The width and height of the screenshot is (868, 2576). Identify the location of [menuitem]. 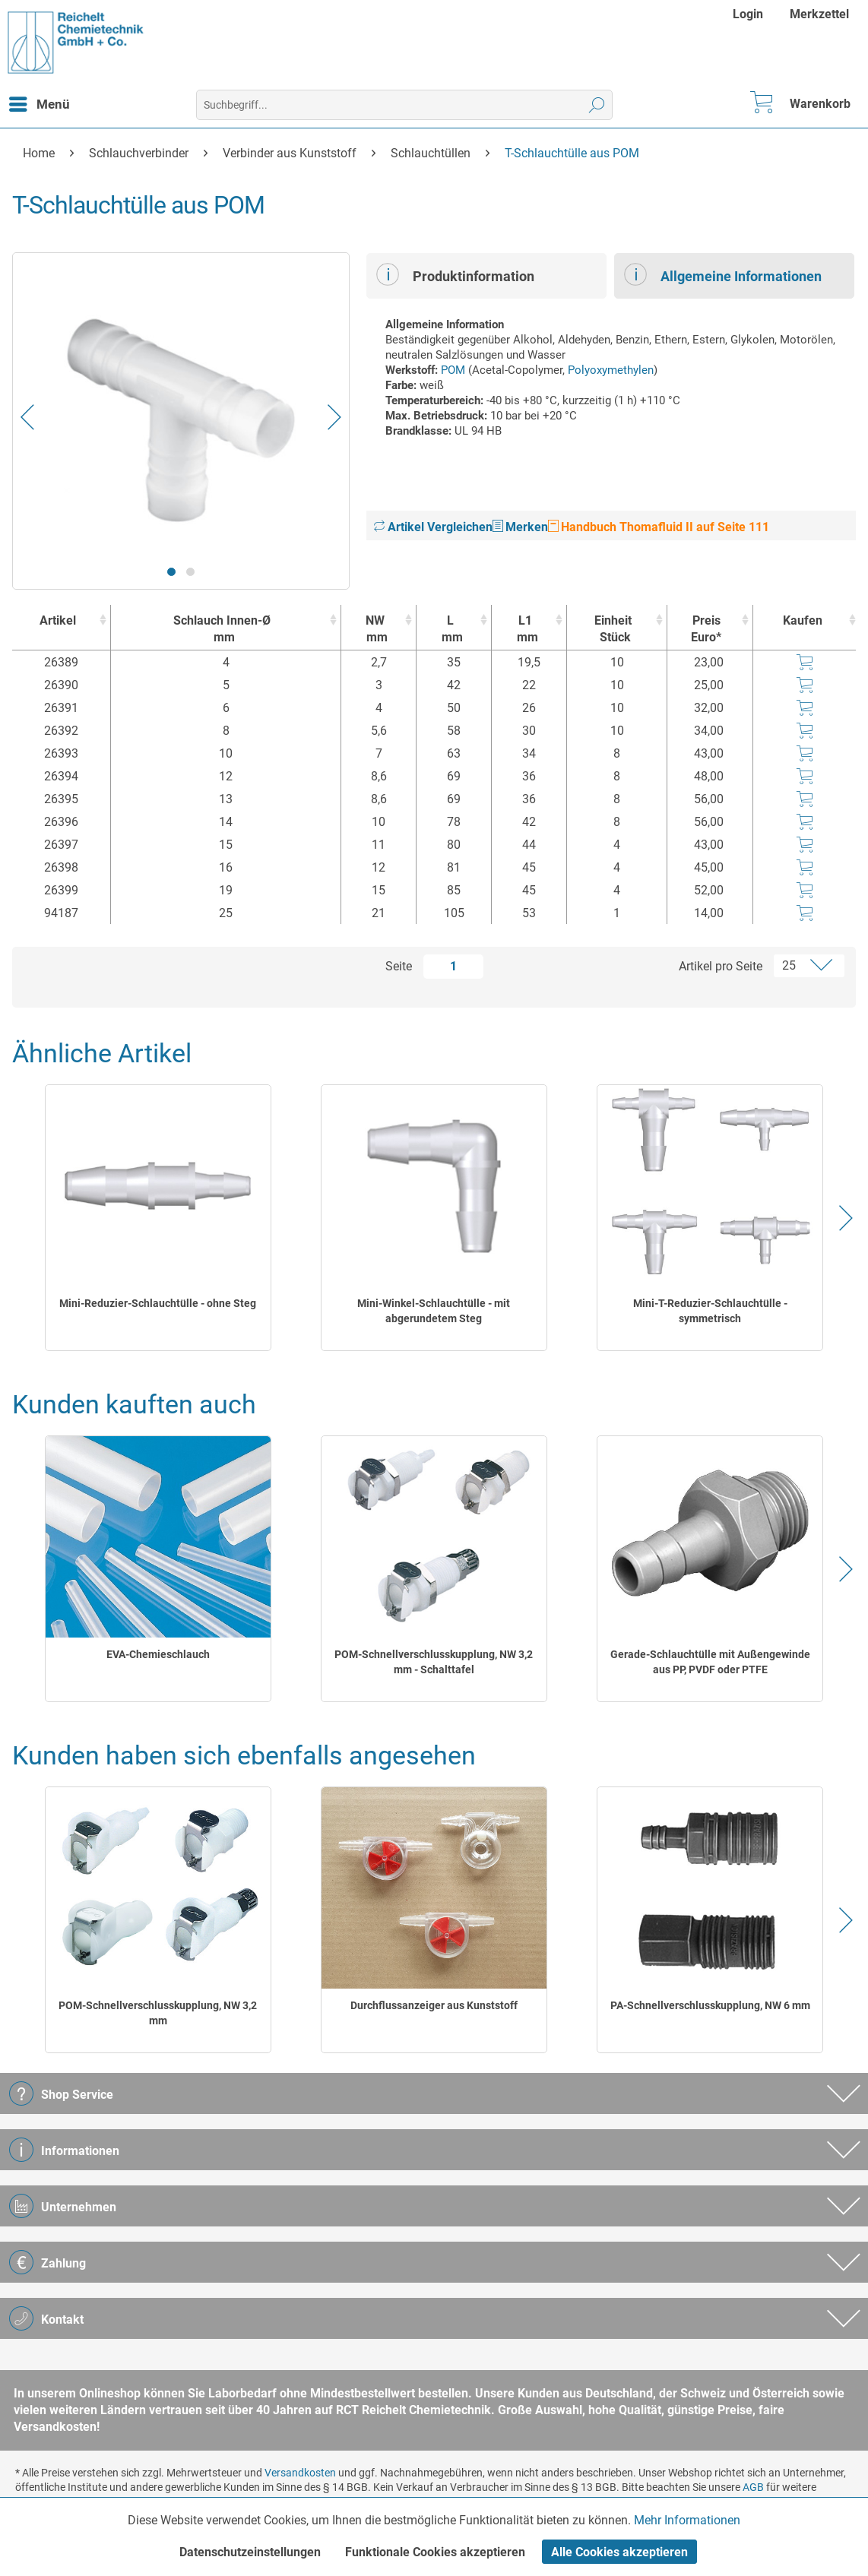
(749, 14).